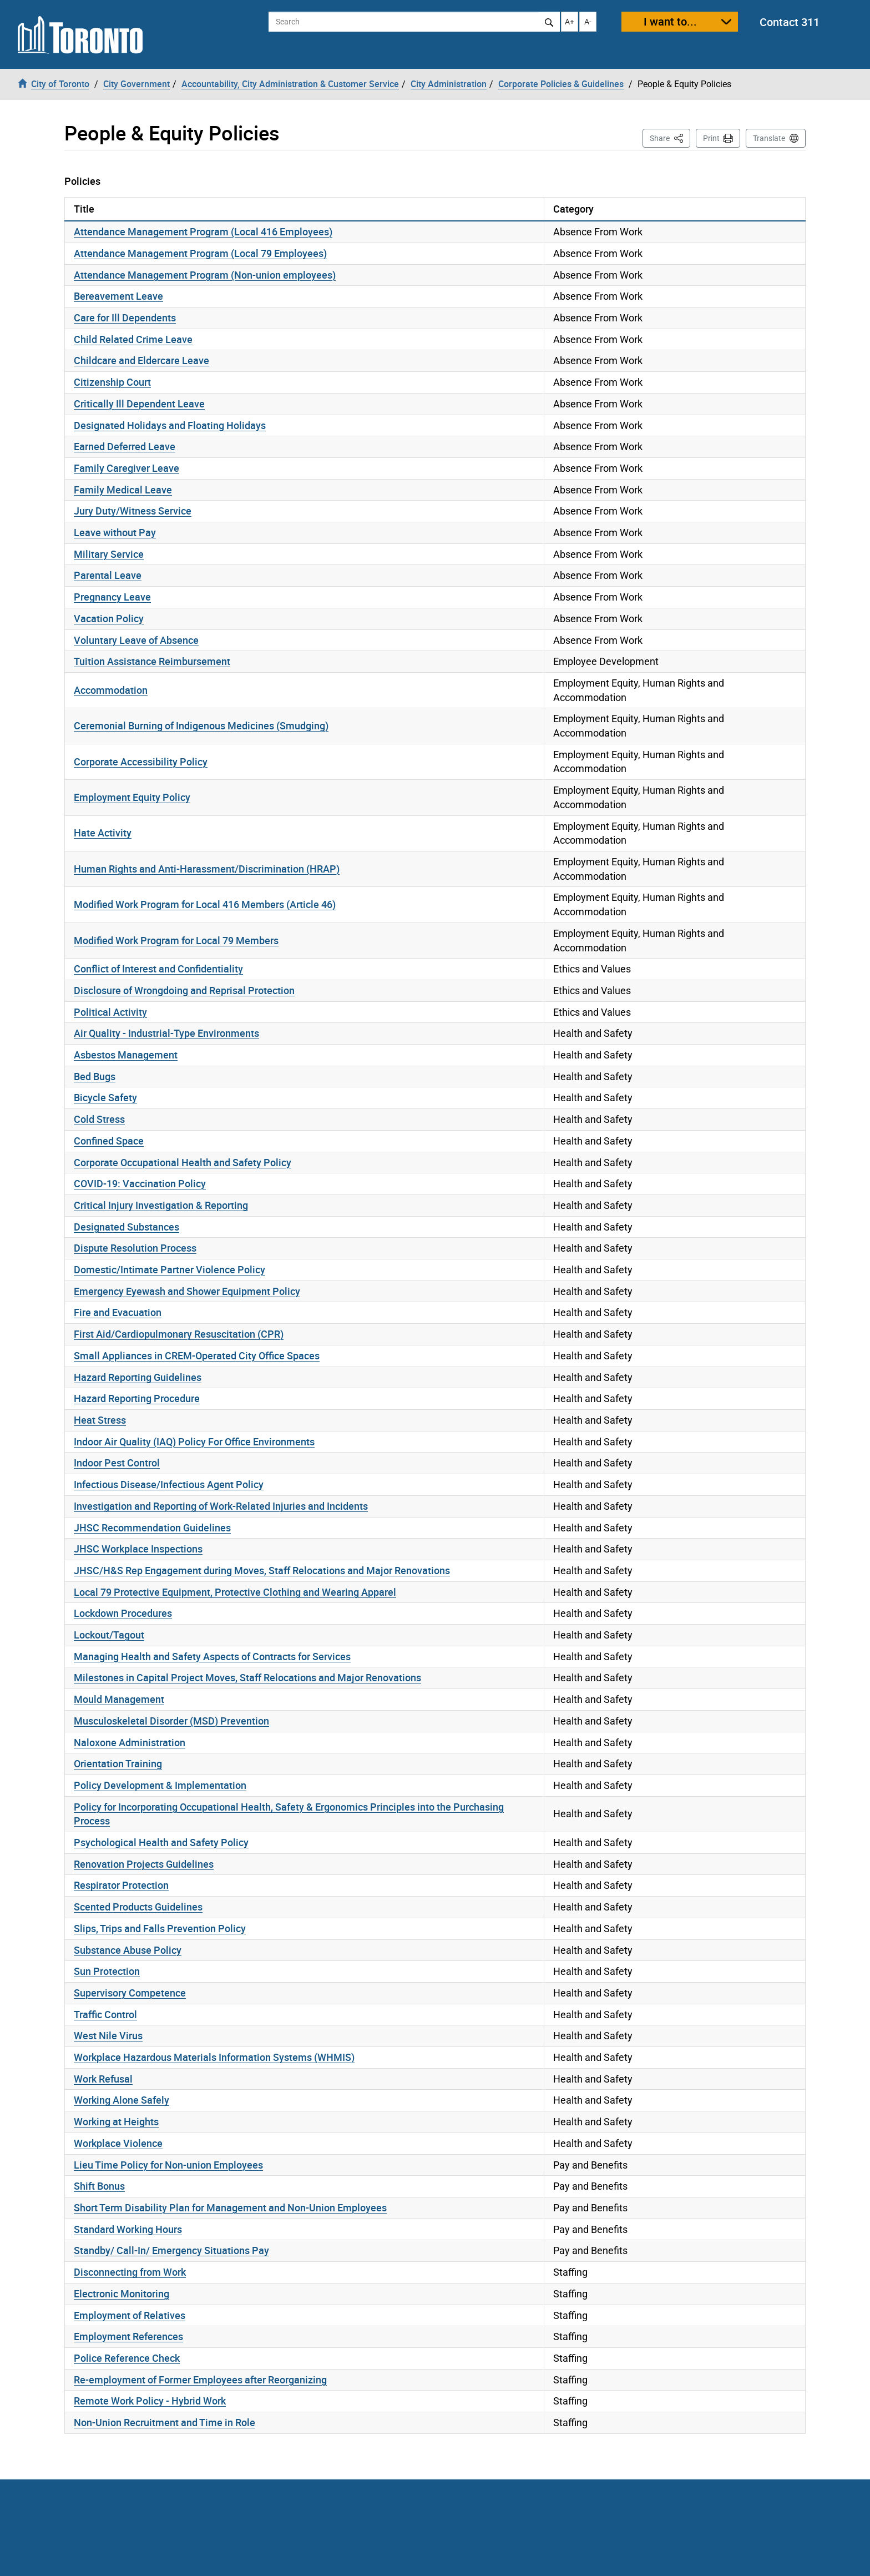 This screenshot has width=870, height=2576. Describe the element at coordinates (109, 1140) in the screenshot. I see `Confined Space` at that location.